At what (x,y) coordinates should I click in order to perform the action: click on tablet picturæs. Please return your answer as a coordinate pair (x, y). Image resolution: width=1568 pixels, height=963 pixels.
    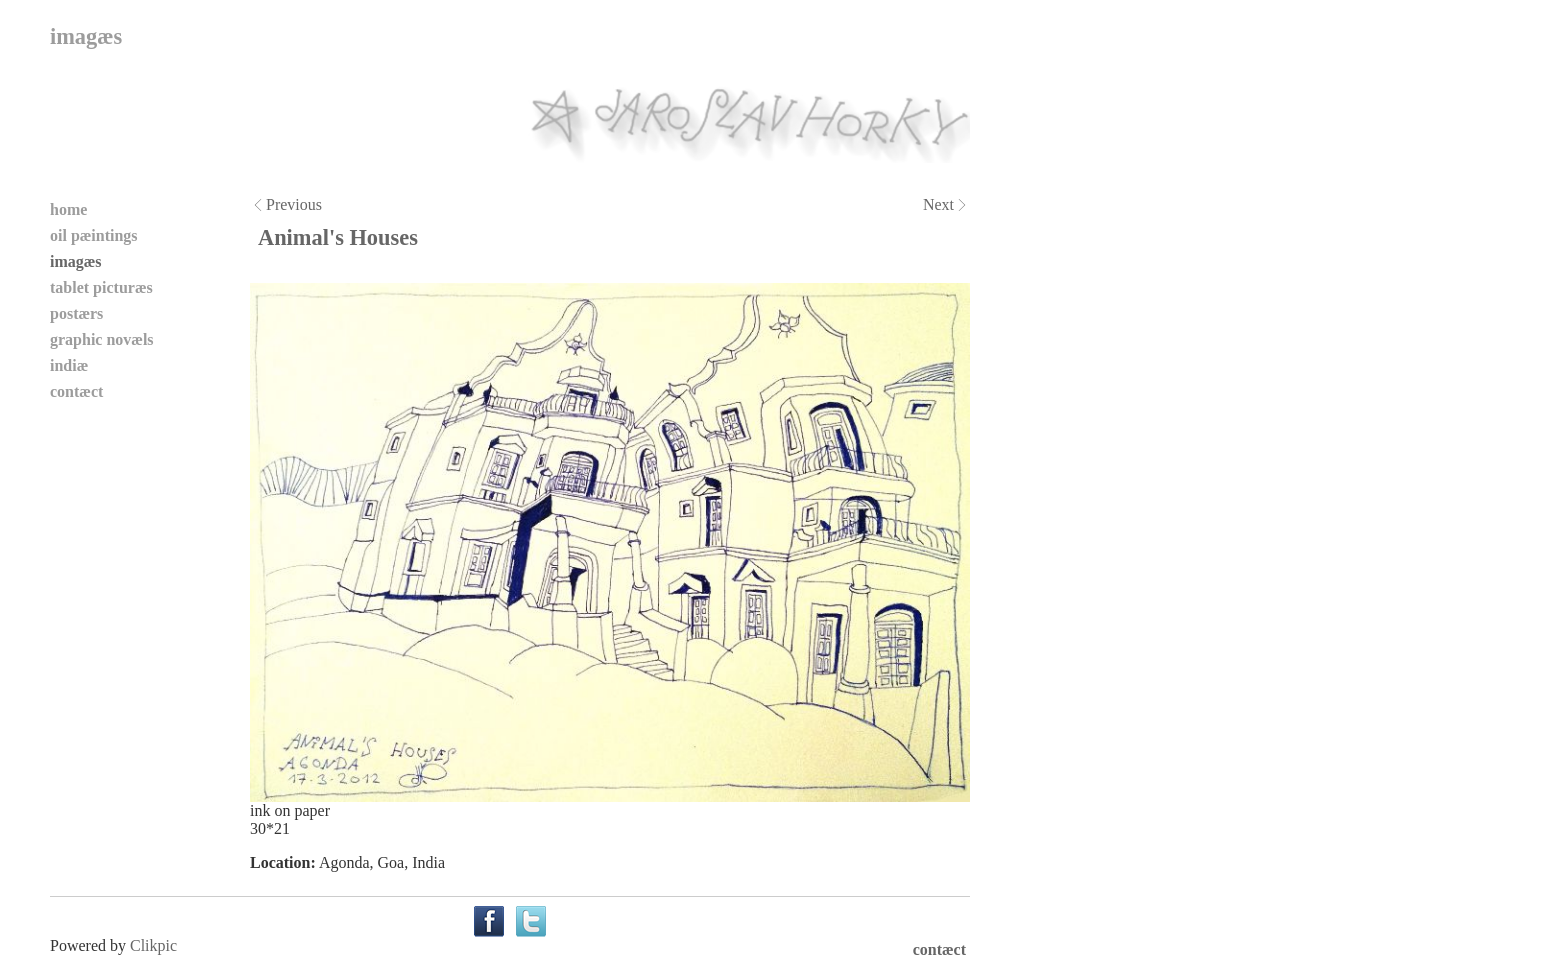
    Looking at the image, I should click on (101, 287).